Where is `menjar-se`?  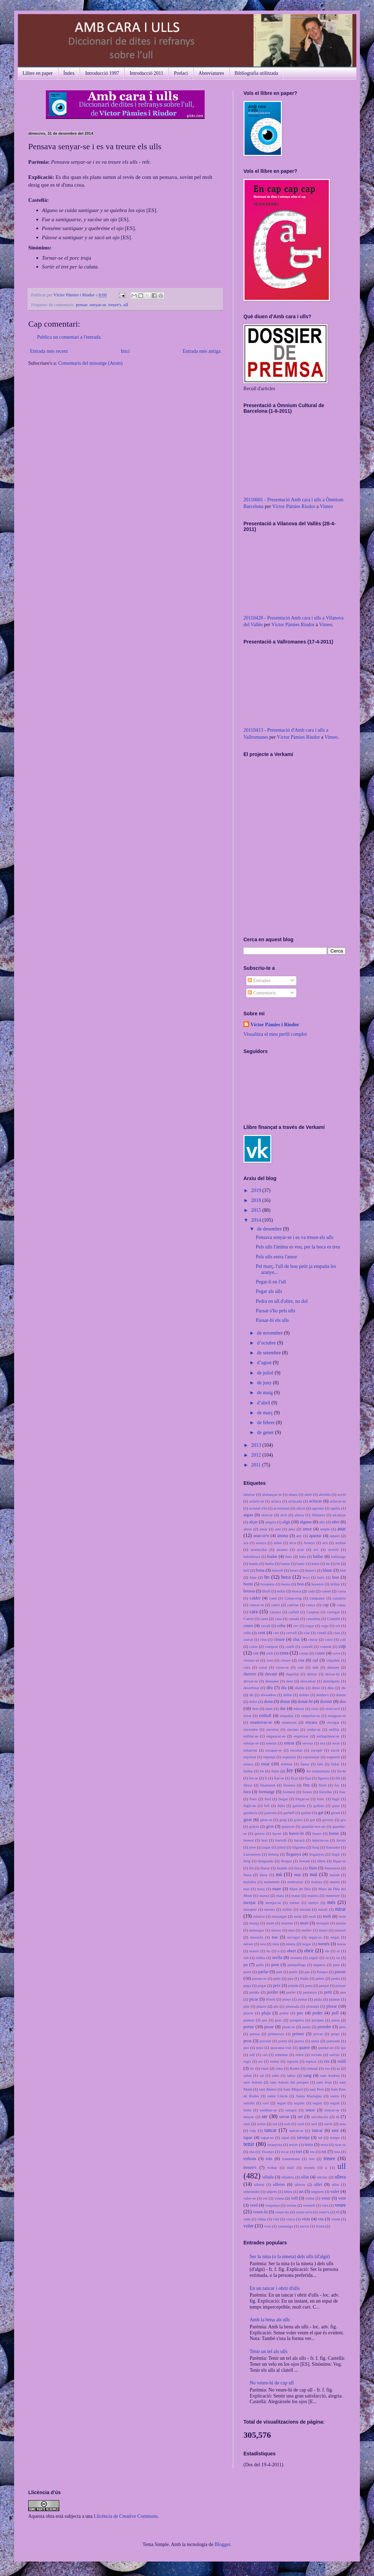
menjar-se is located at coordinates (273, 1902).